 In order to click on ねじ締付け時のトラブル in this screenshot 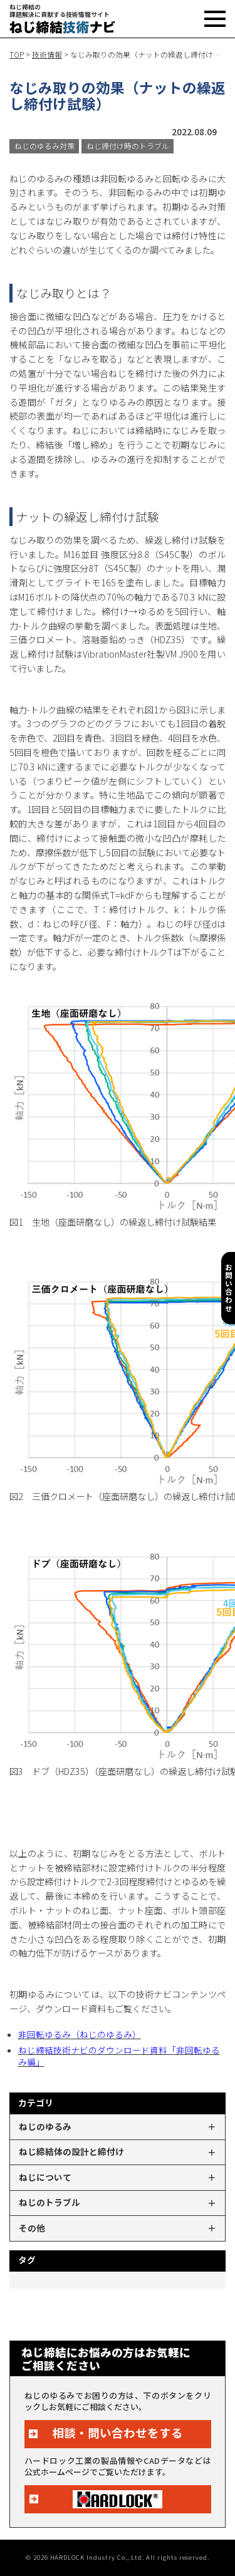, I will do `click(127, 145)`.